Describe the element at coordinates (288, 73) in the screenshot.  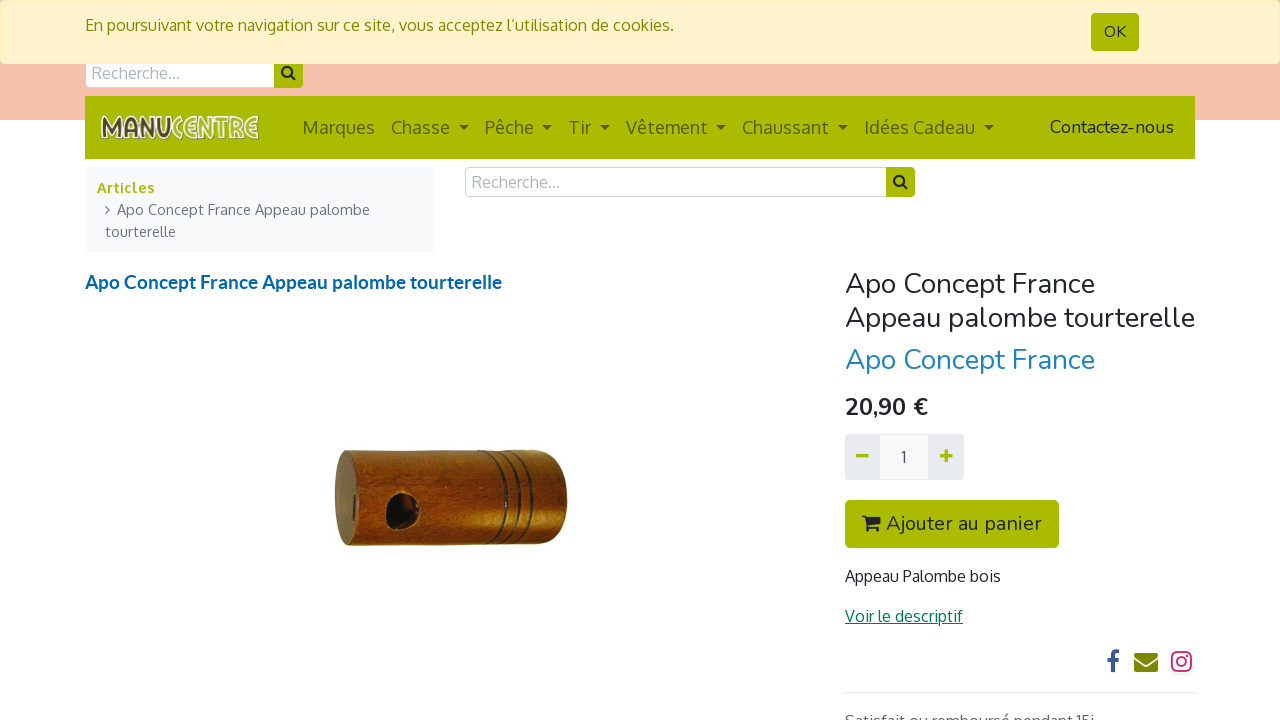
I see `[Rechercher]` at that location.